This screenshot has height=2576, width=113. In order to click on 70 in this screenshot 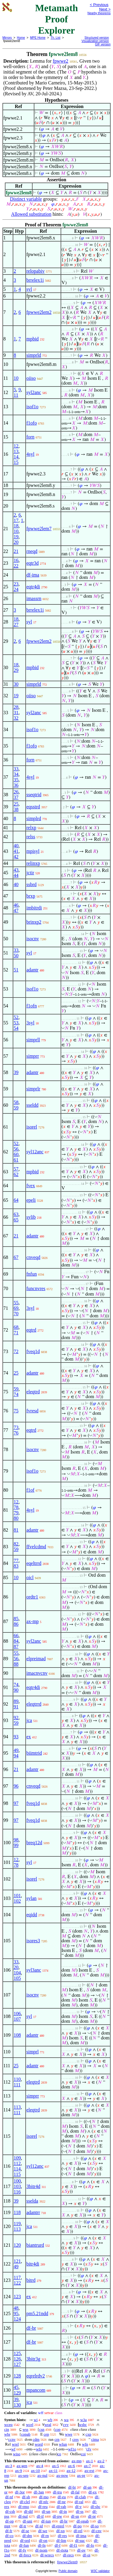, I will do `click(16, 1313)`.